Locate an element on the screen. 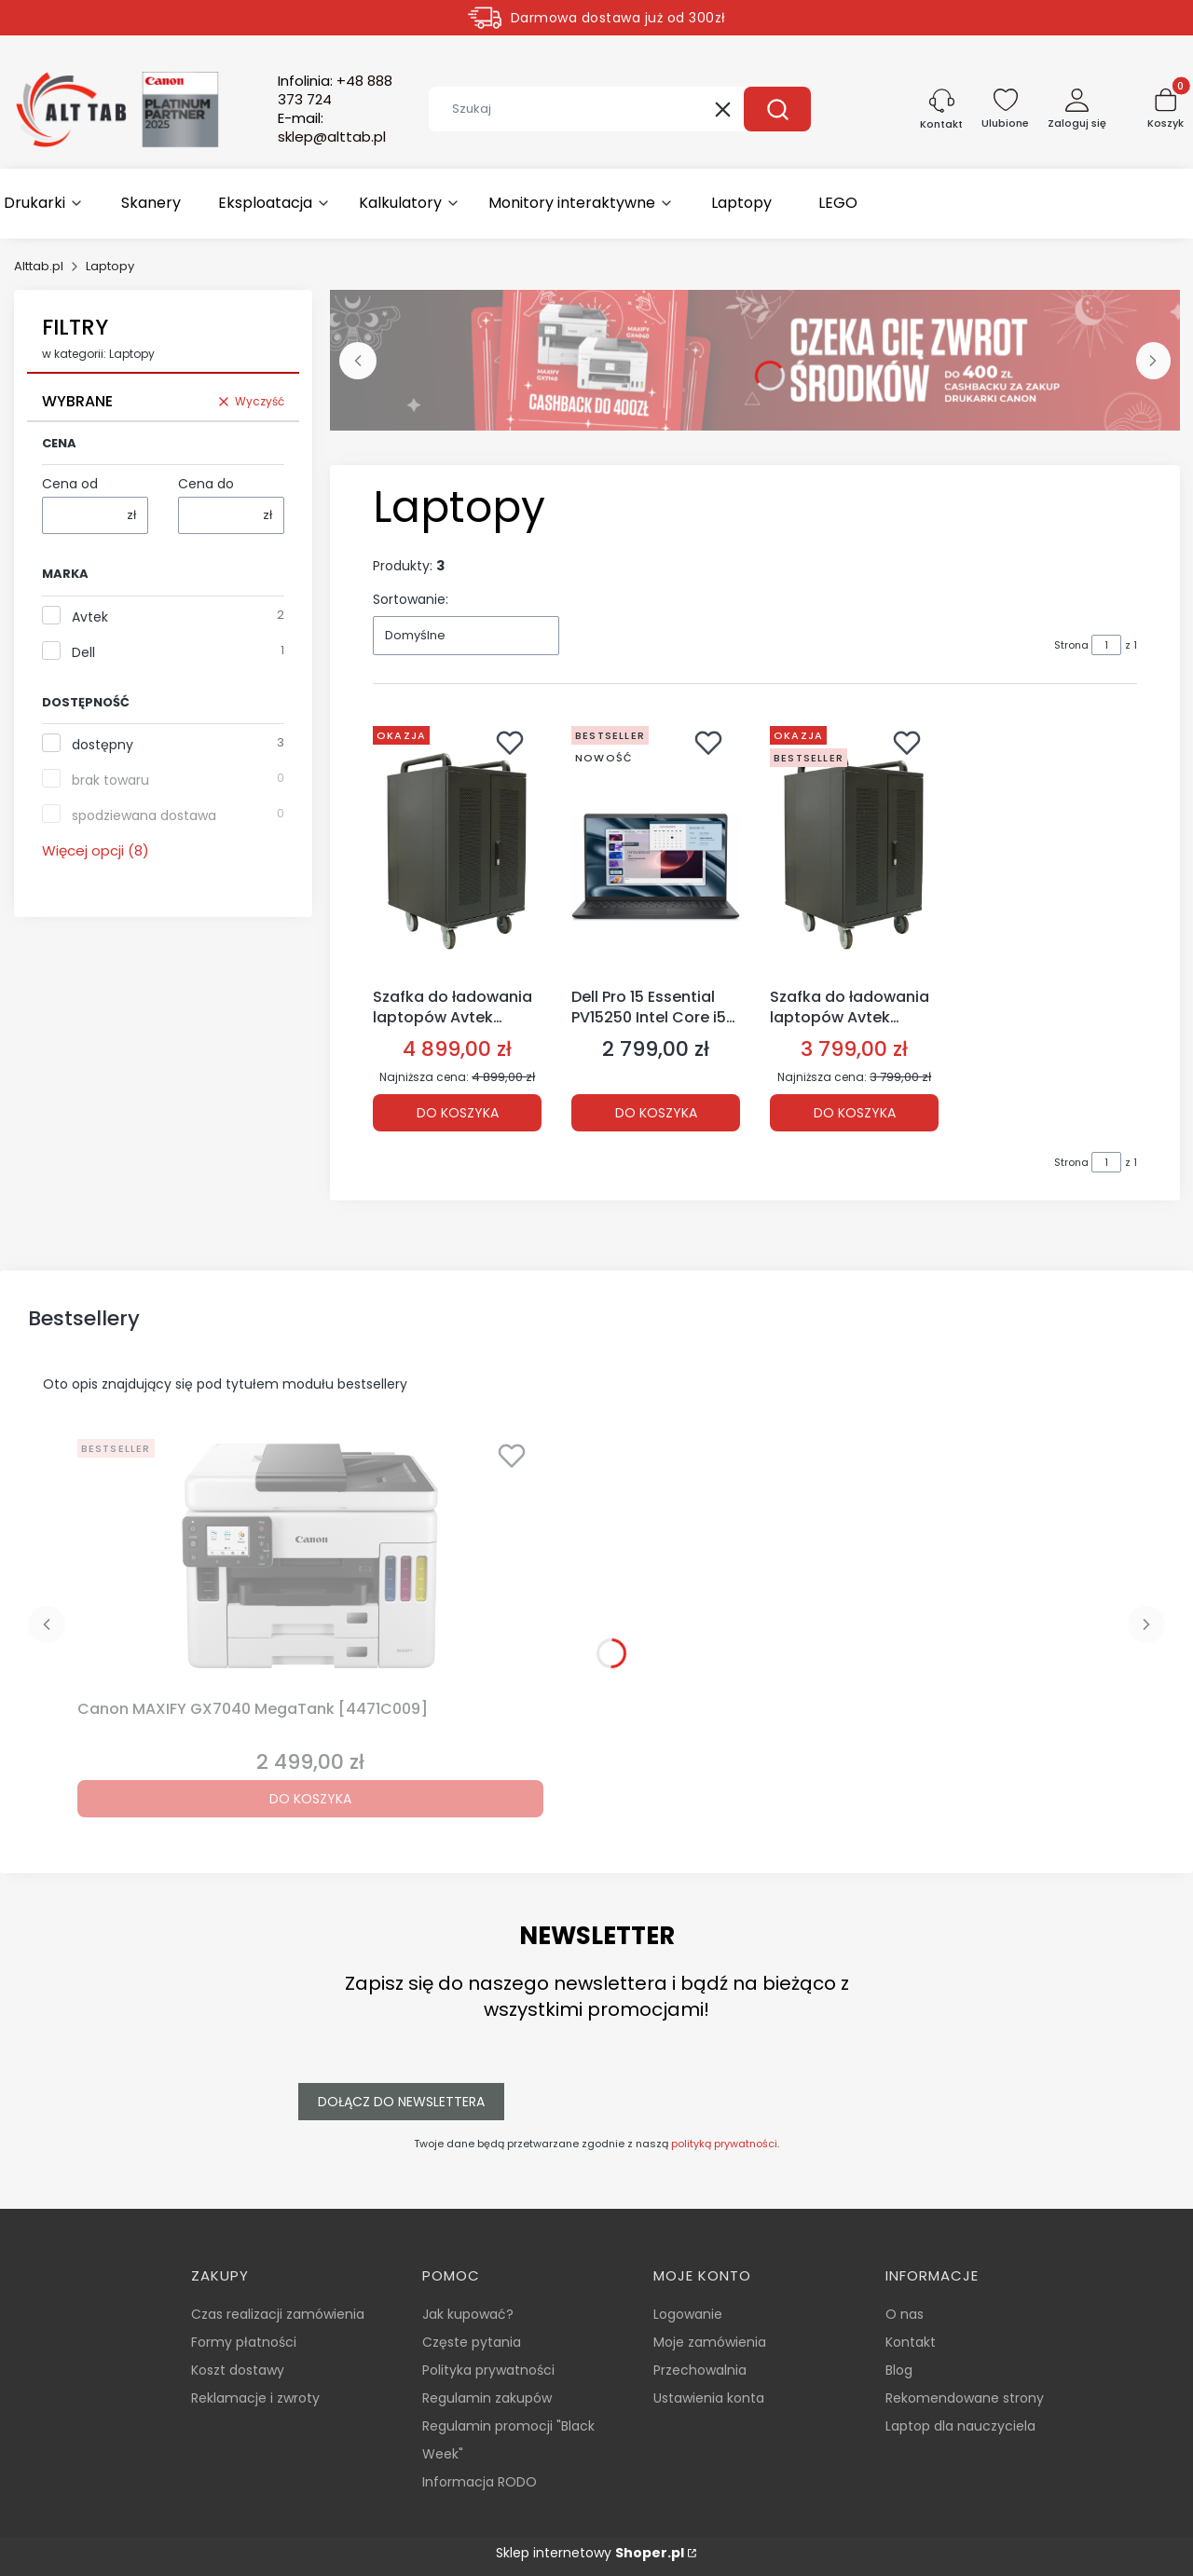 The width and height of the screenshot is (1193, 2576). Informacja RODO is located at coordinates (479, 2482).